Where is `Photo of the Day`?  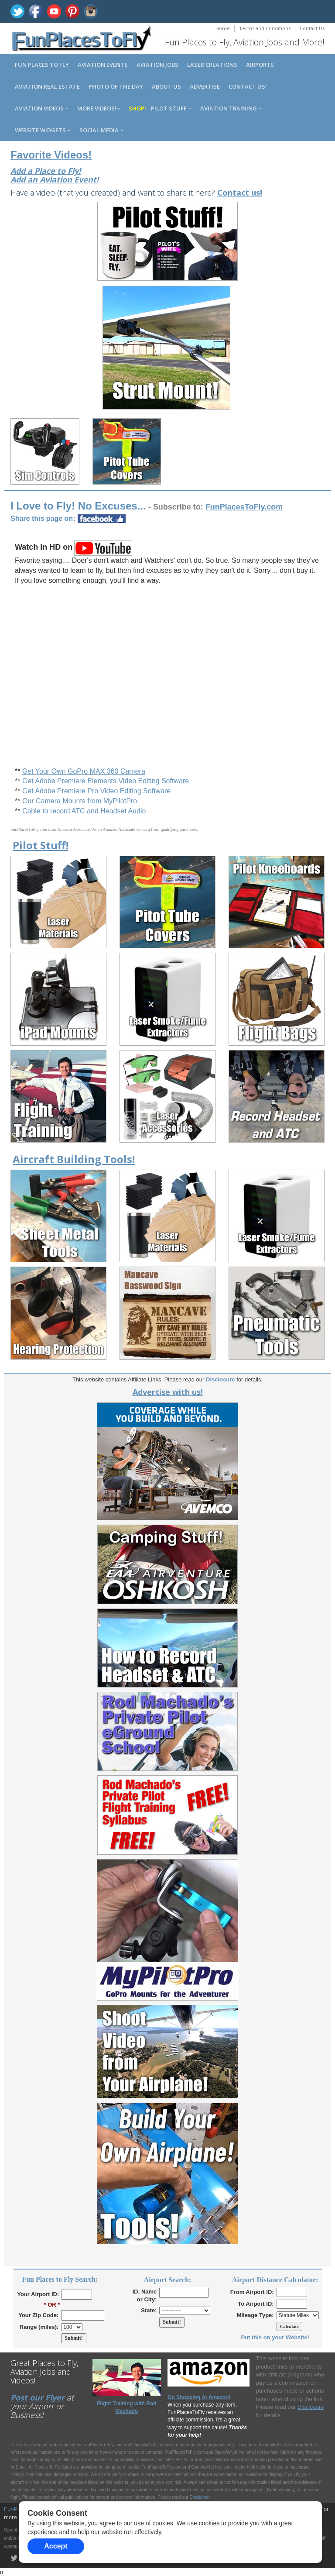
Photo of the Day is located at coordinates (116, 86).